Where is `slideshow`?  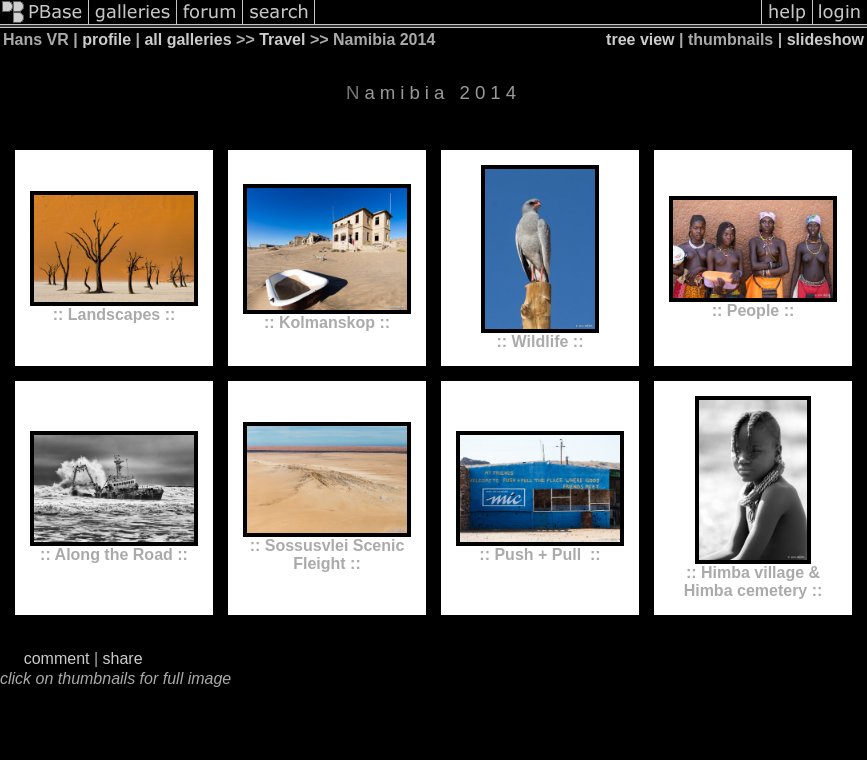
slideshow is located at coordinates (825, 39).